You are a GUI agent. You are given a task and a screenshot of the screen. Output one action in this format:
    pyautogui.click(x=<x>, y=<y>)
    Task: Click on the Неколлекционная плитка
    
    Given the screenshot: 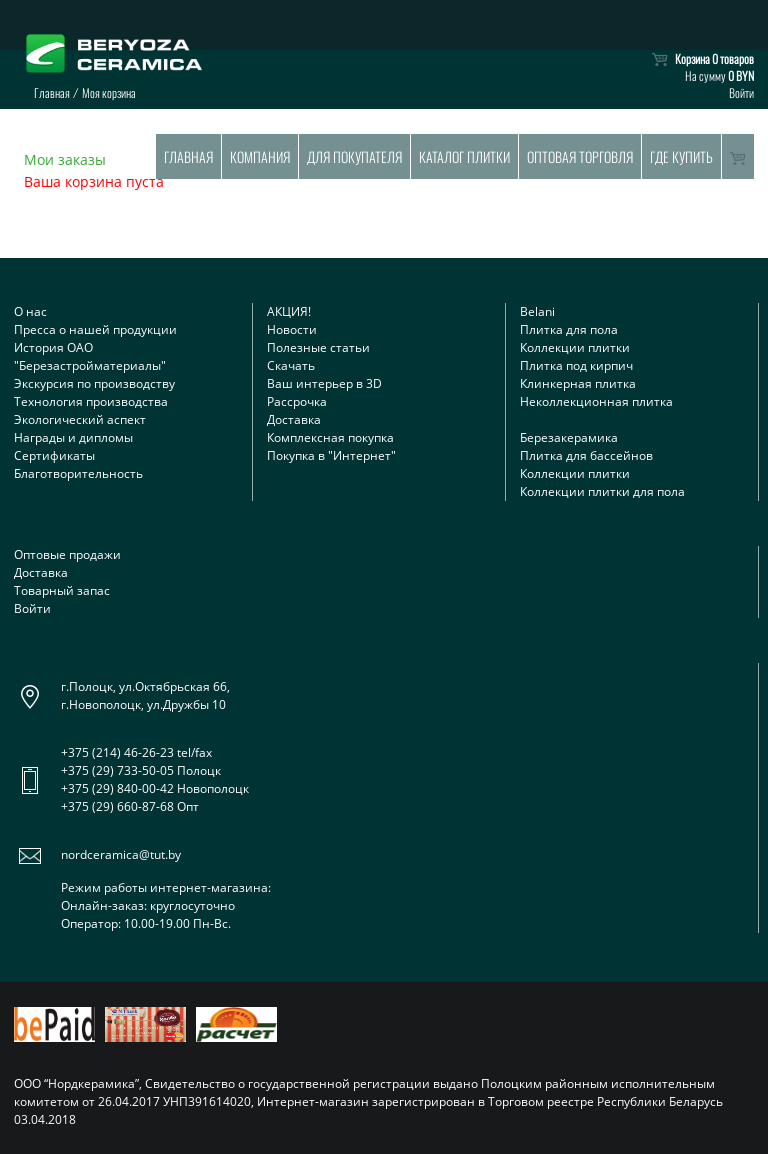 What is the action you would take?
    pyautogui.click(x=596, y=401)
    